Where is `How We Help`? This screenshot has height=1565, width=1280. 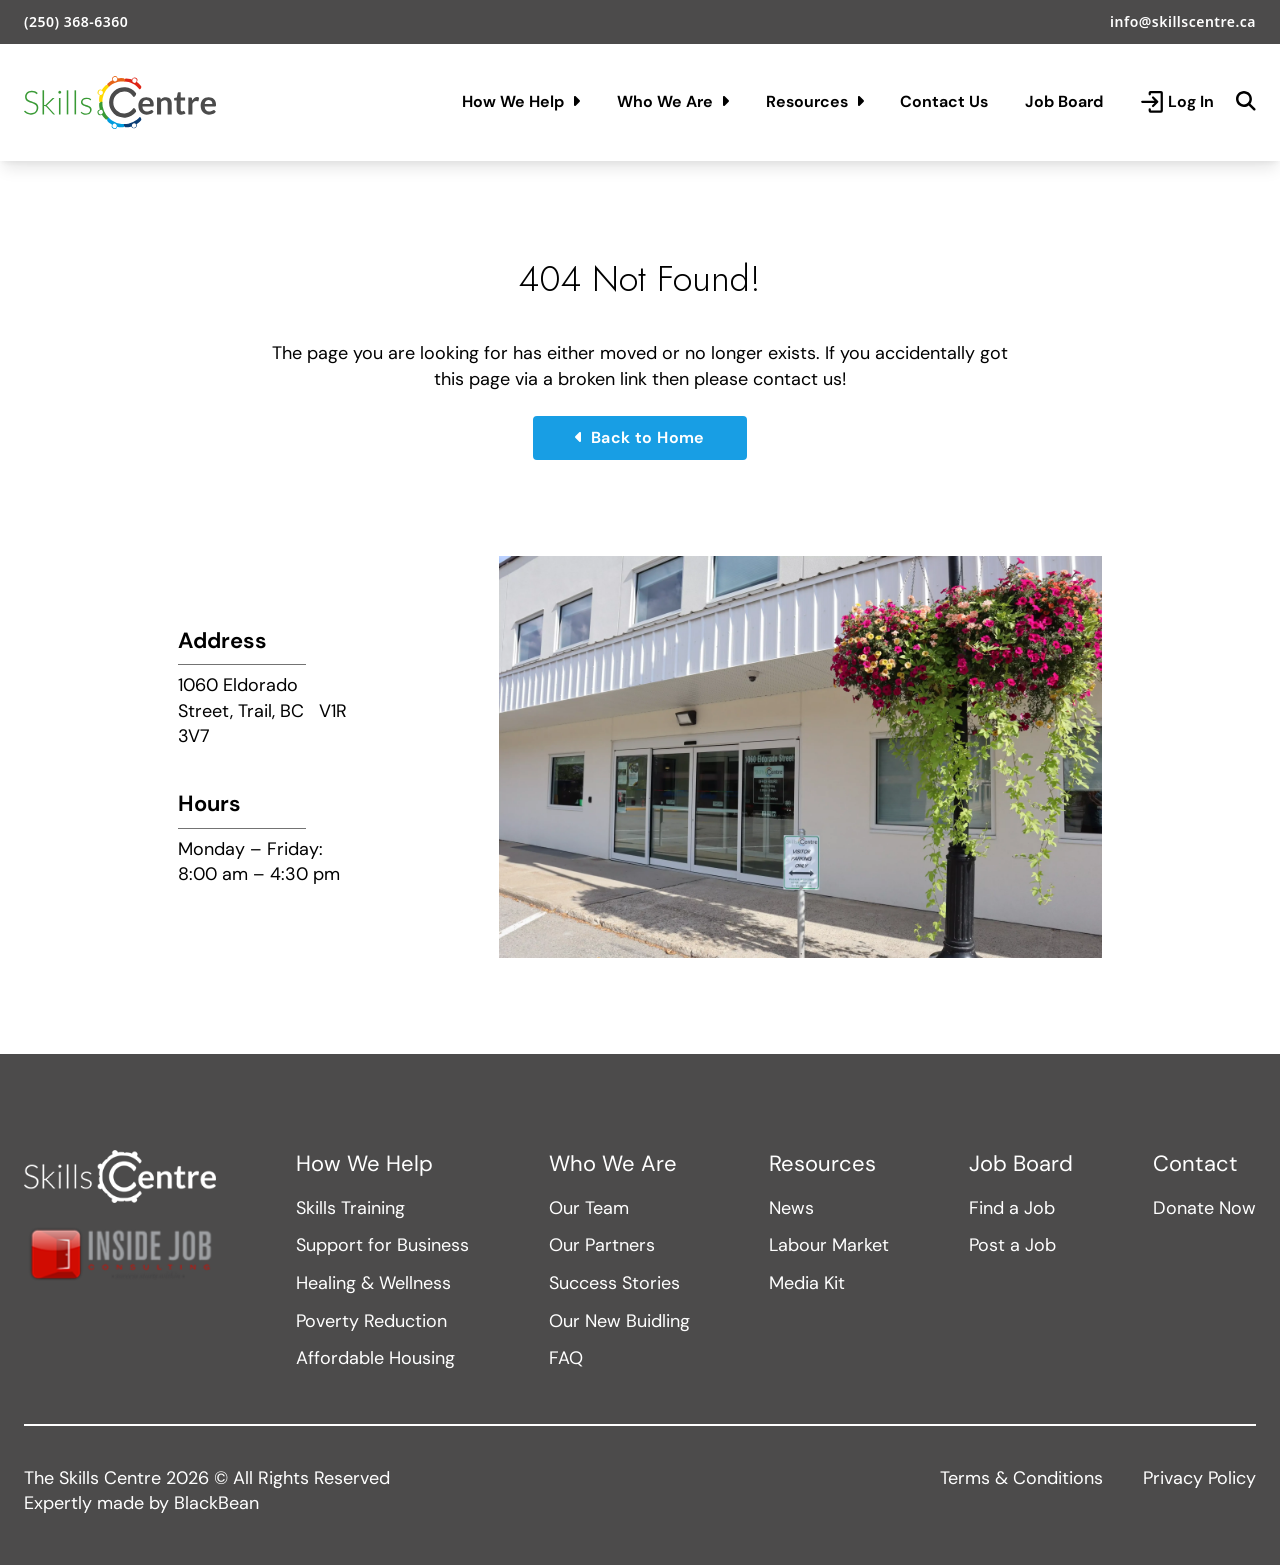 How We Help is located at coordinates (521, 101).